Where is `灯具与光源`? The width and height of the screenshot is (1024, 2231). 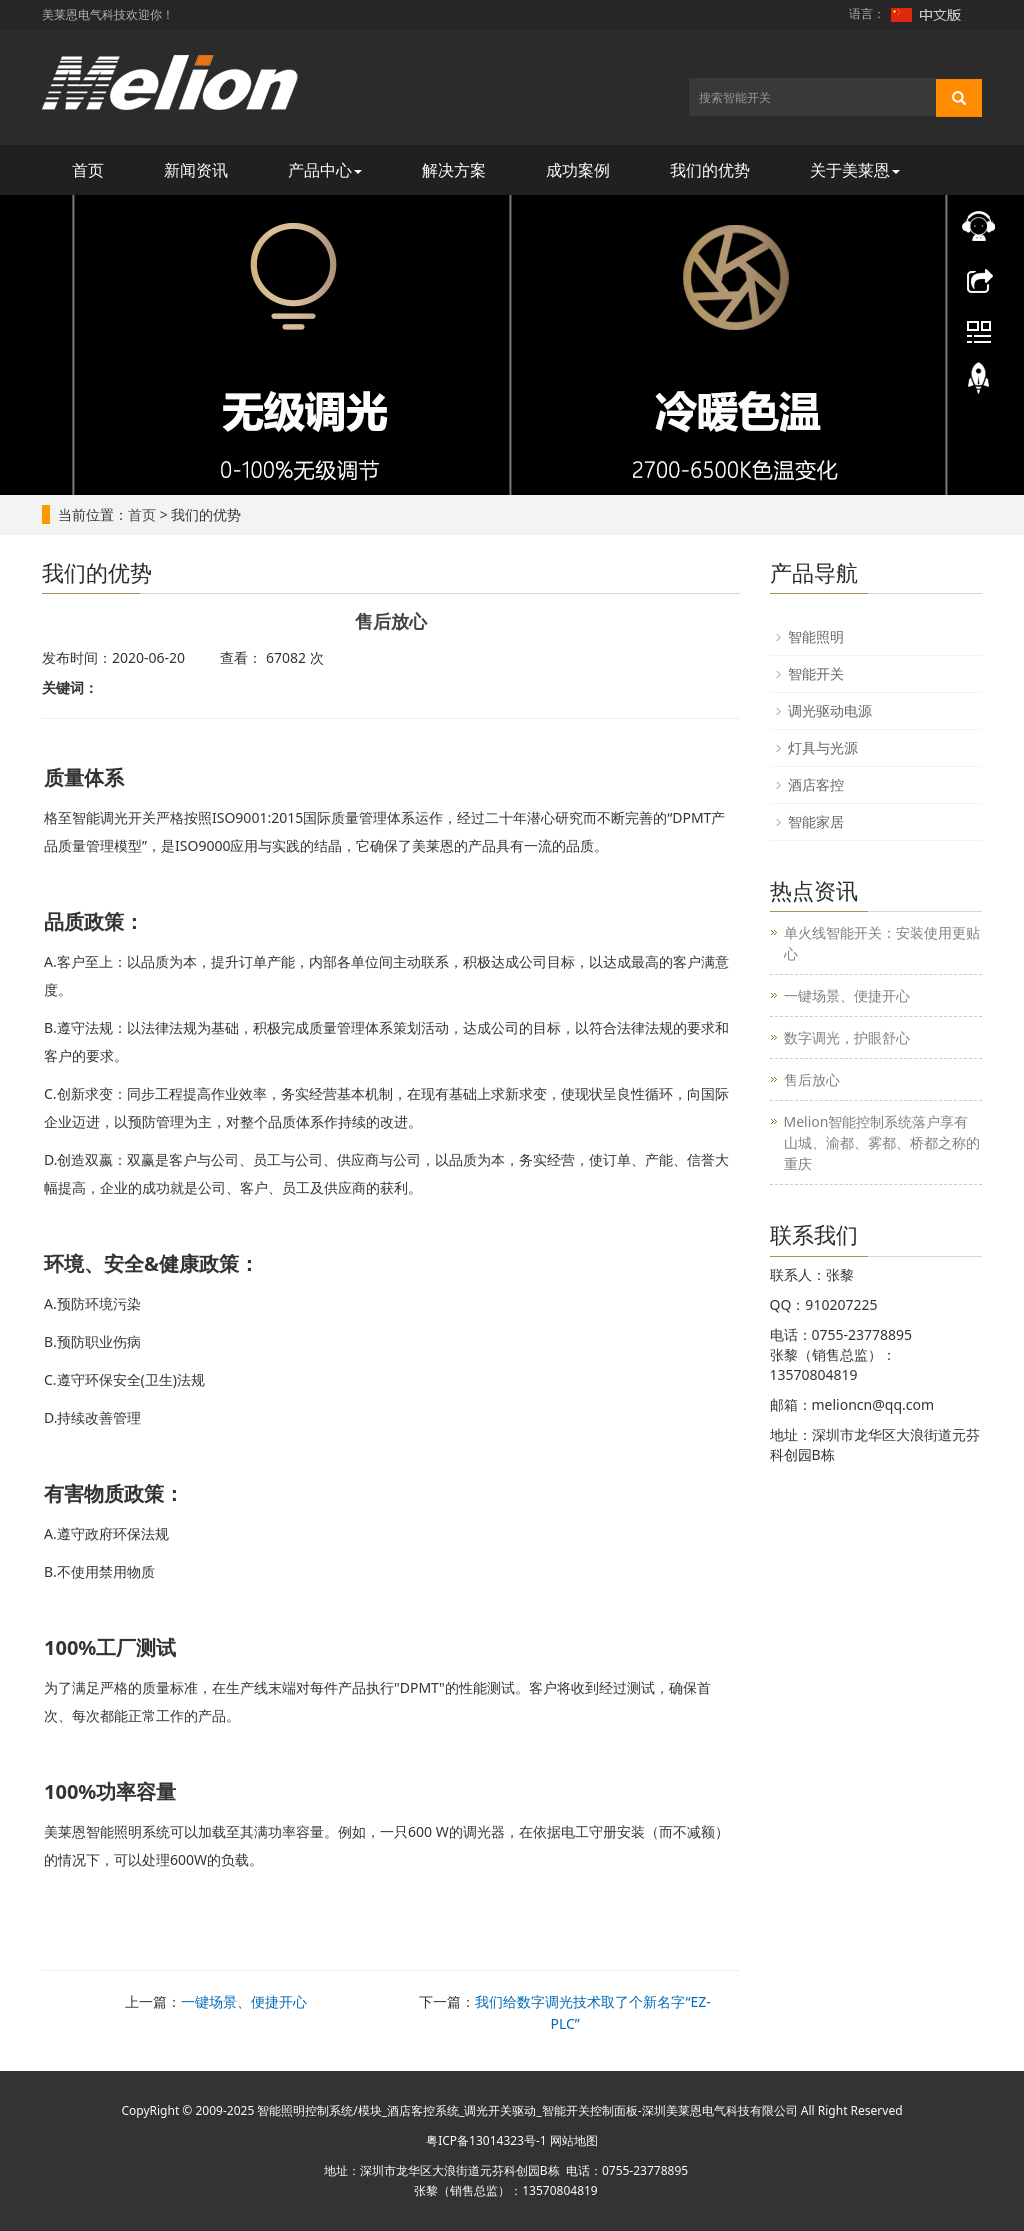 灯具与光源 is located at coordinates (823, 747).